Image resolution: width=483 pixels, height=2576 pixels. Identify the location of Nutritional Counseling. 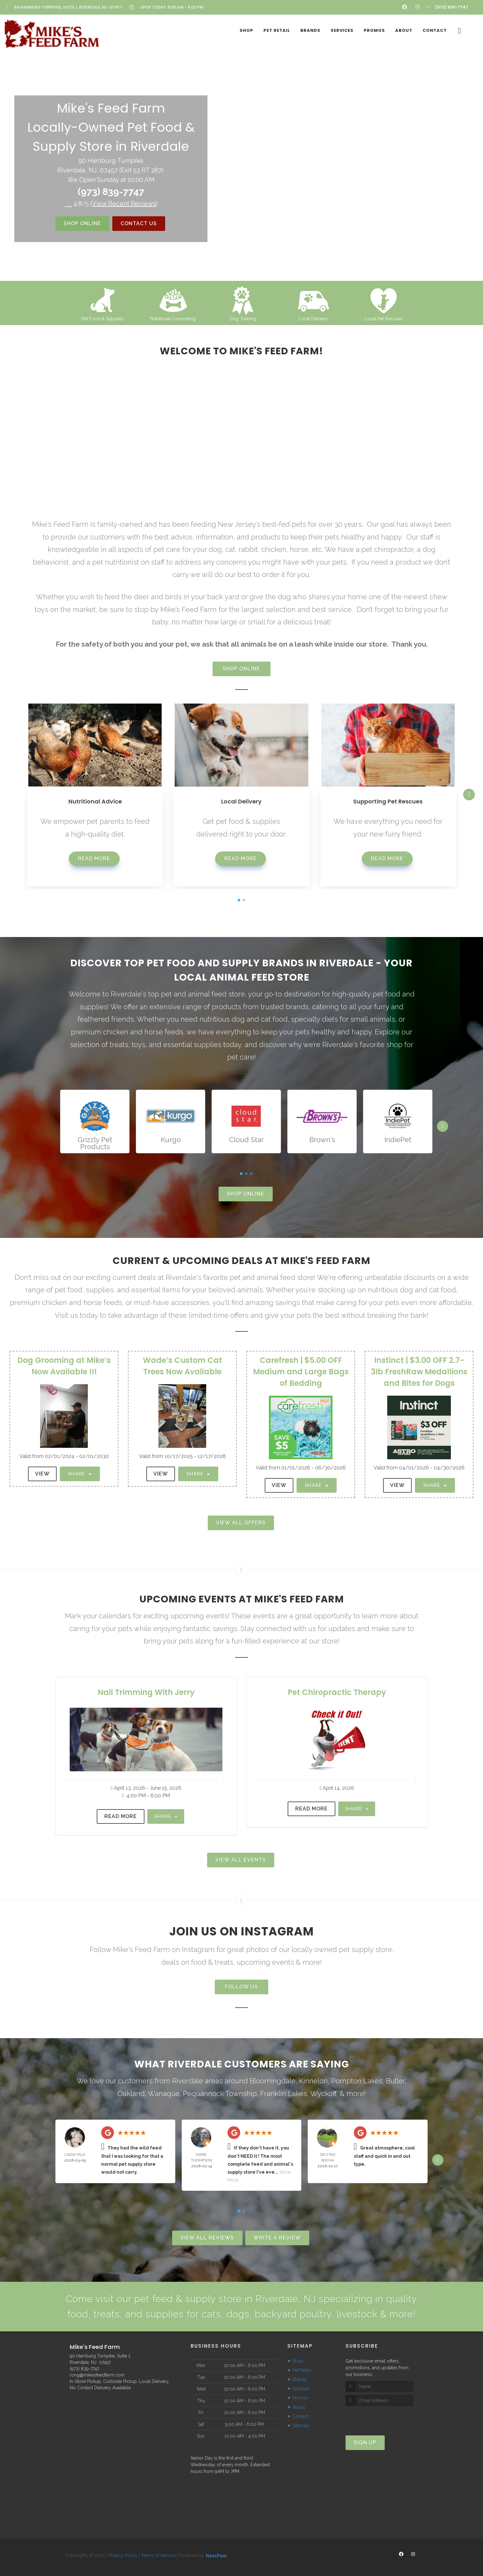
(173, 318).